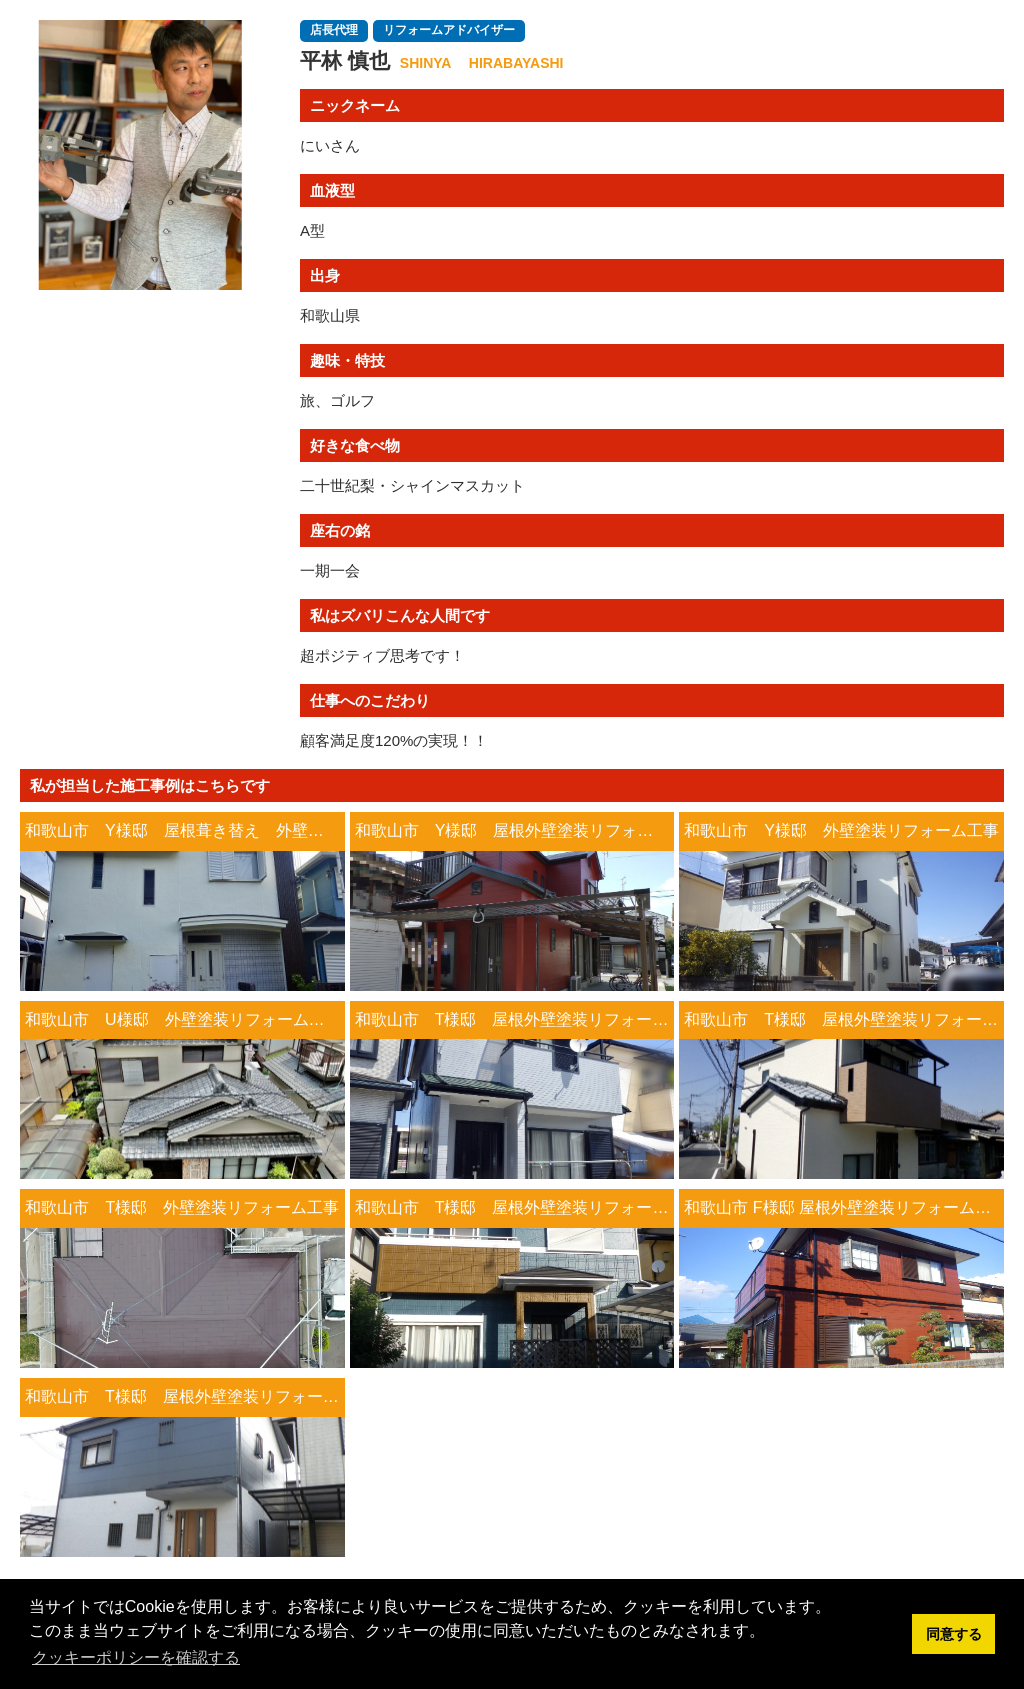 This screenshot has width=1024, height=1689. I want to click on クッキーポリシーを確認する [button], so click(136, 1657).